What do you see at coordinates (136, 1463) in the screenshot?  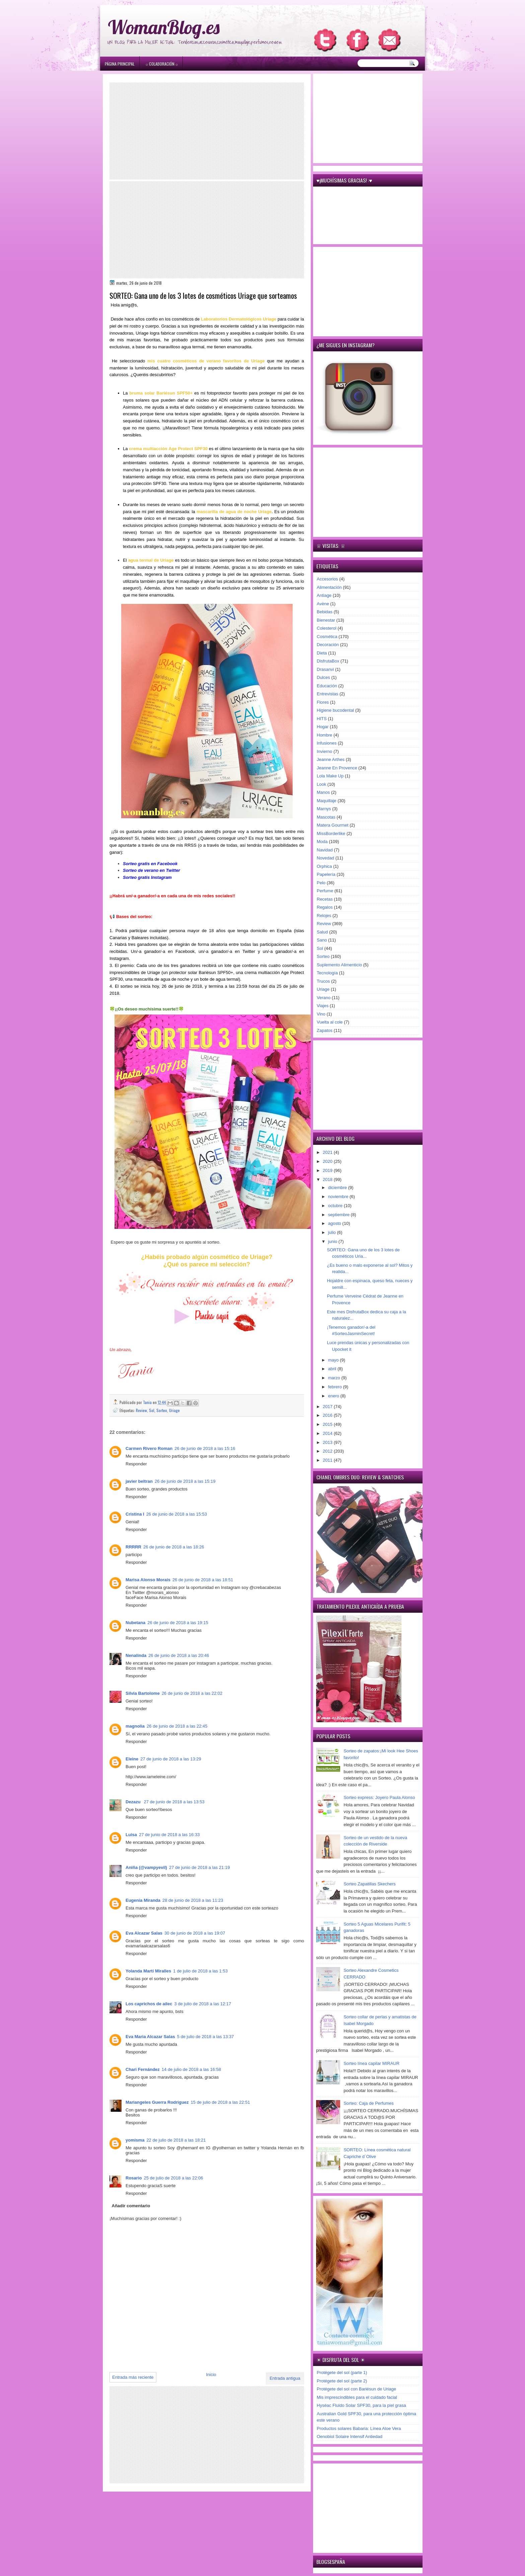 I see `Responder` at bounding box center [136, 1463].